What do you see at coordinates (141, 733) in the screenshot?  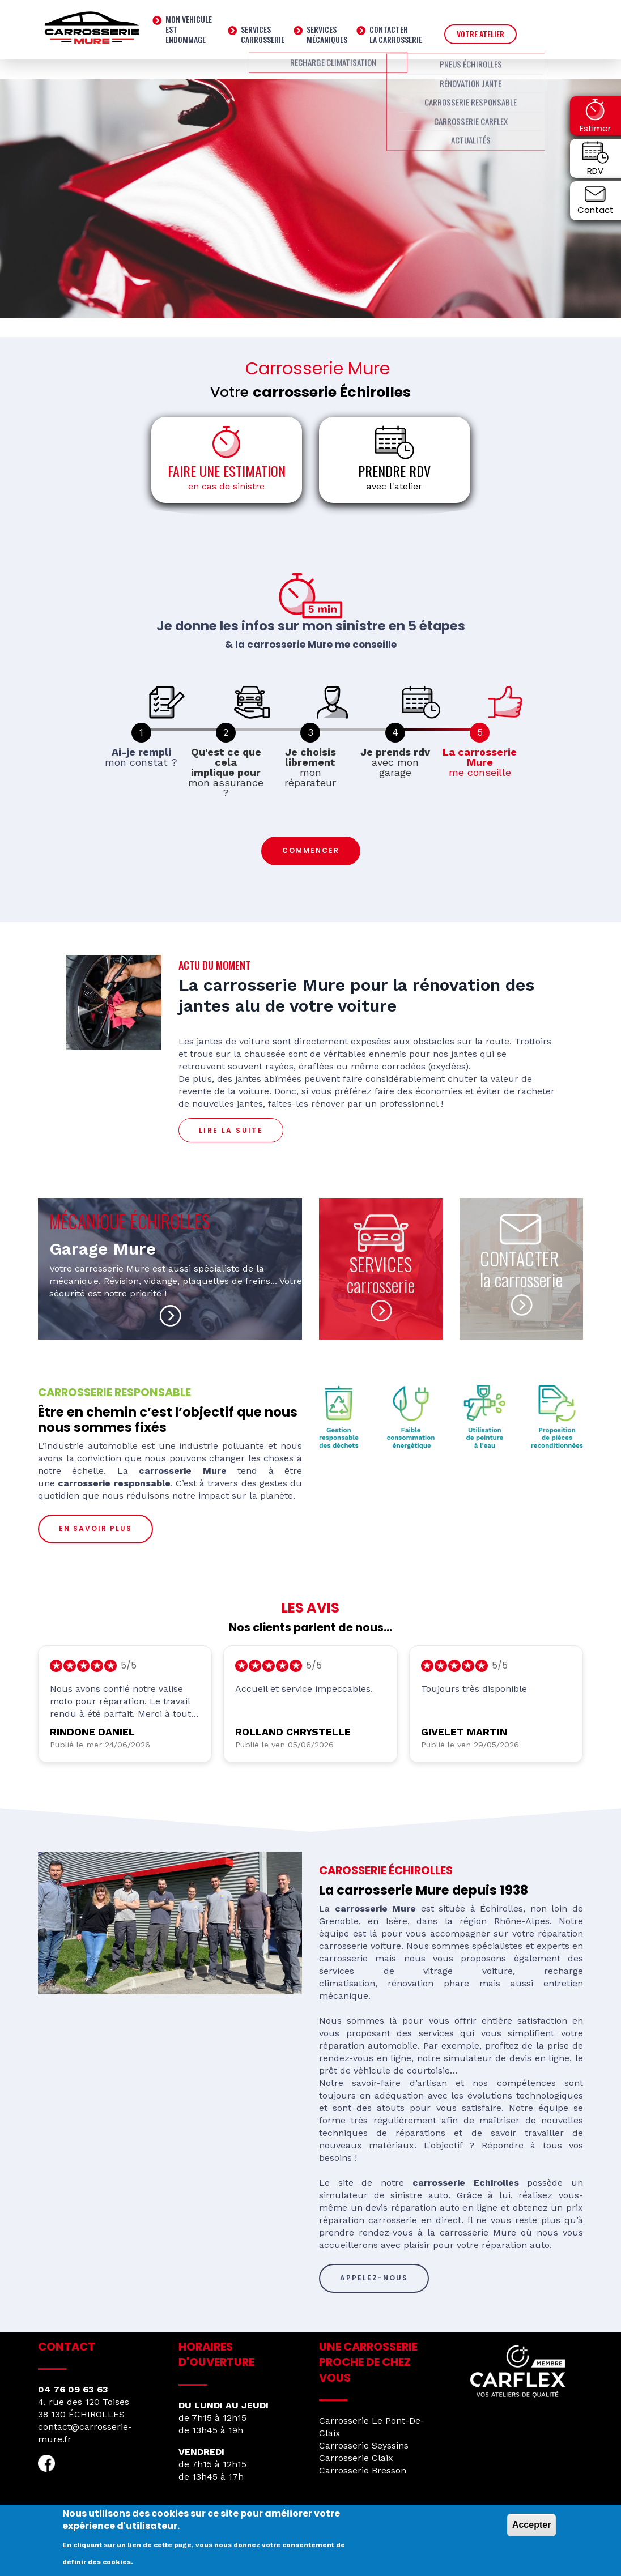 I see `[link]` at bounding box center [141, 733].